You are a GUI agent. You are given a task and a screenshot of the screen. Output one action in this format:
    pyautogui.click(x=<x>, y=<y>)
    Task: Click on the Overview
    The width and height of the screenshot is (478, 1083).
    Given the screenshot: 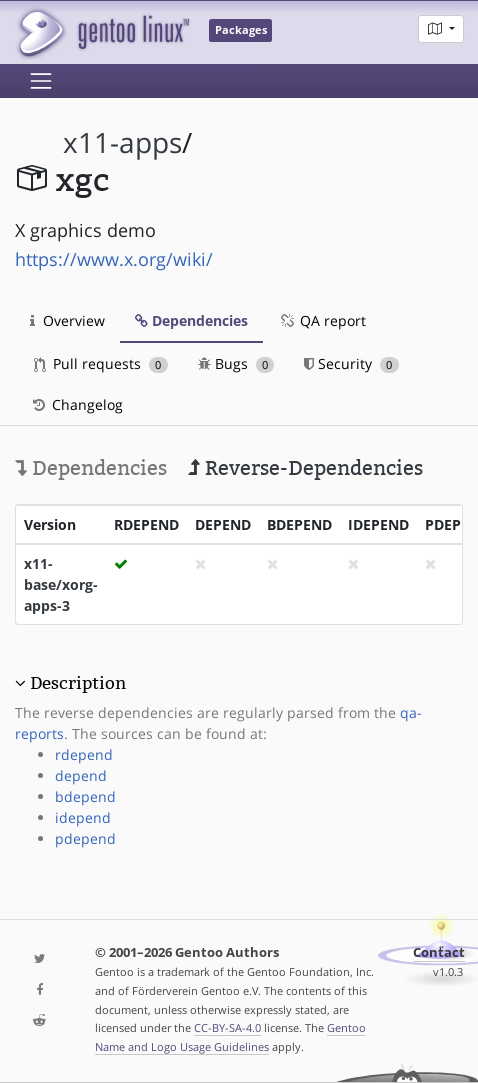 What is the action you would take?
    pyautogui.click(x=67, y=320)
    